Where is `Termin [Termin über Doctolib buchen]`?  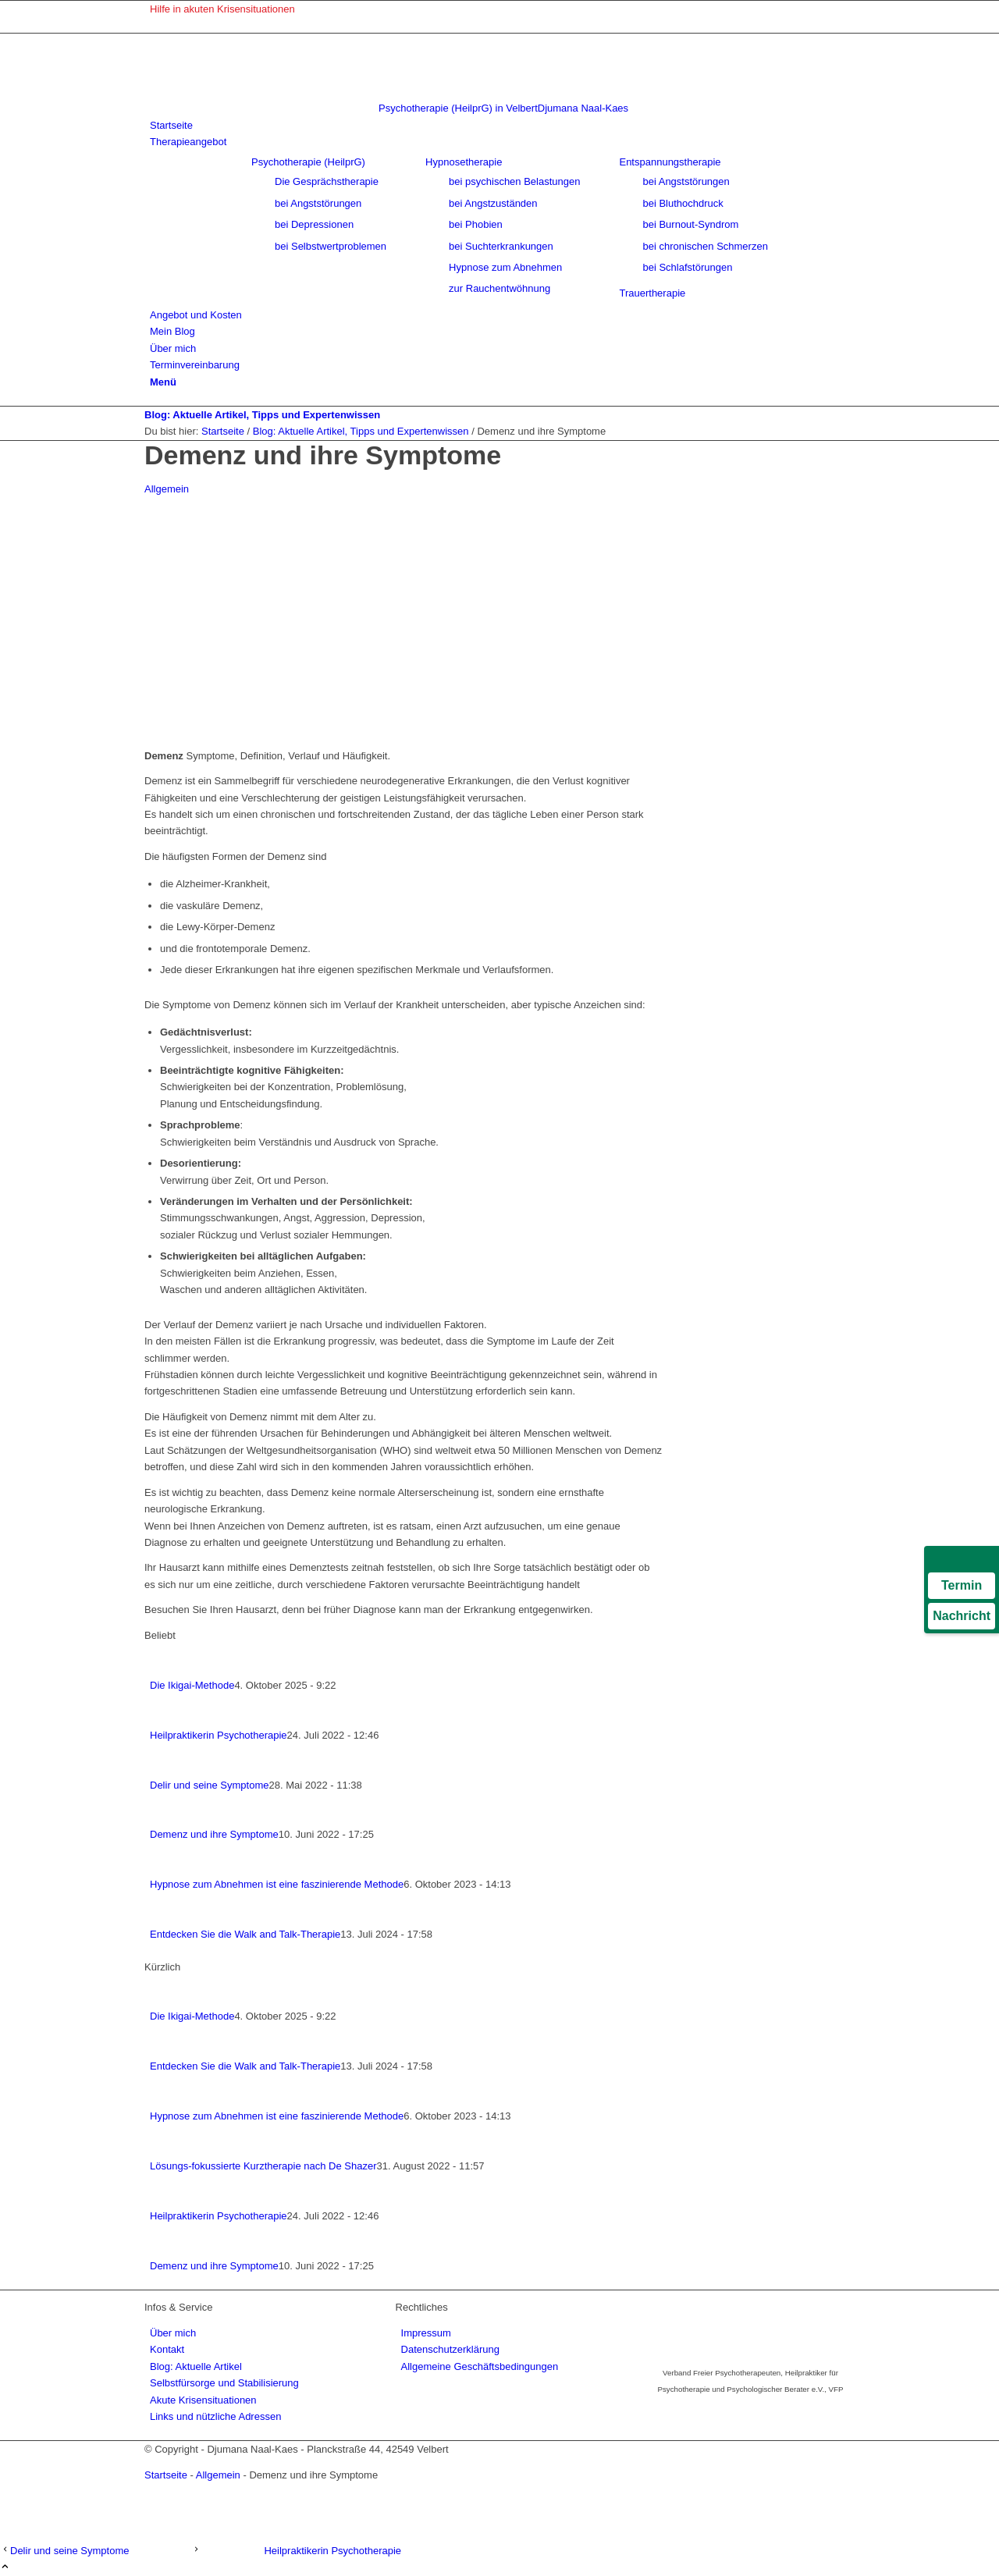
Termin [Termin über Doctolib buchen] is located at coordinates (961, 1585).